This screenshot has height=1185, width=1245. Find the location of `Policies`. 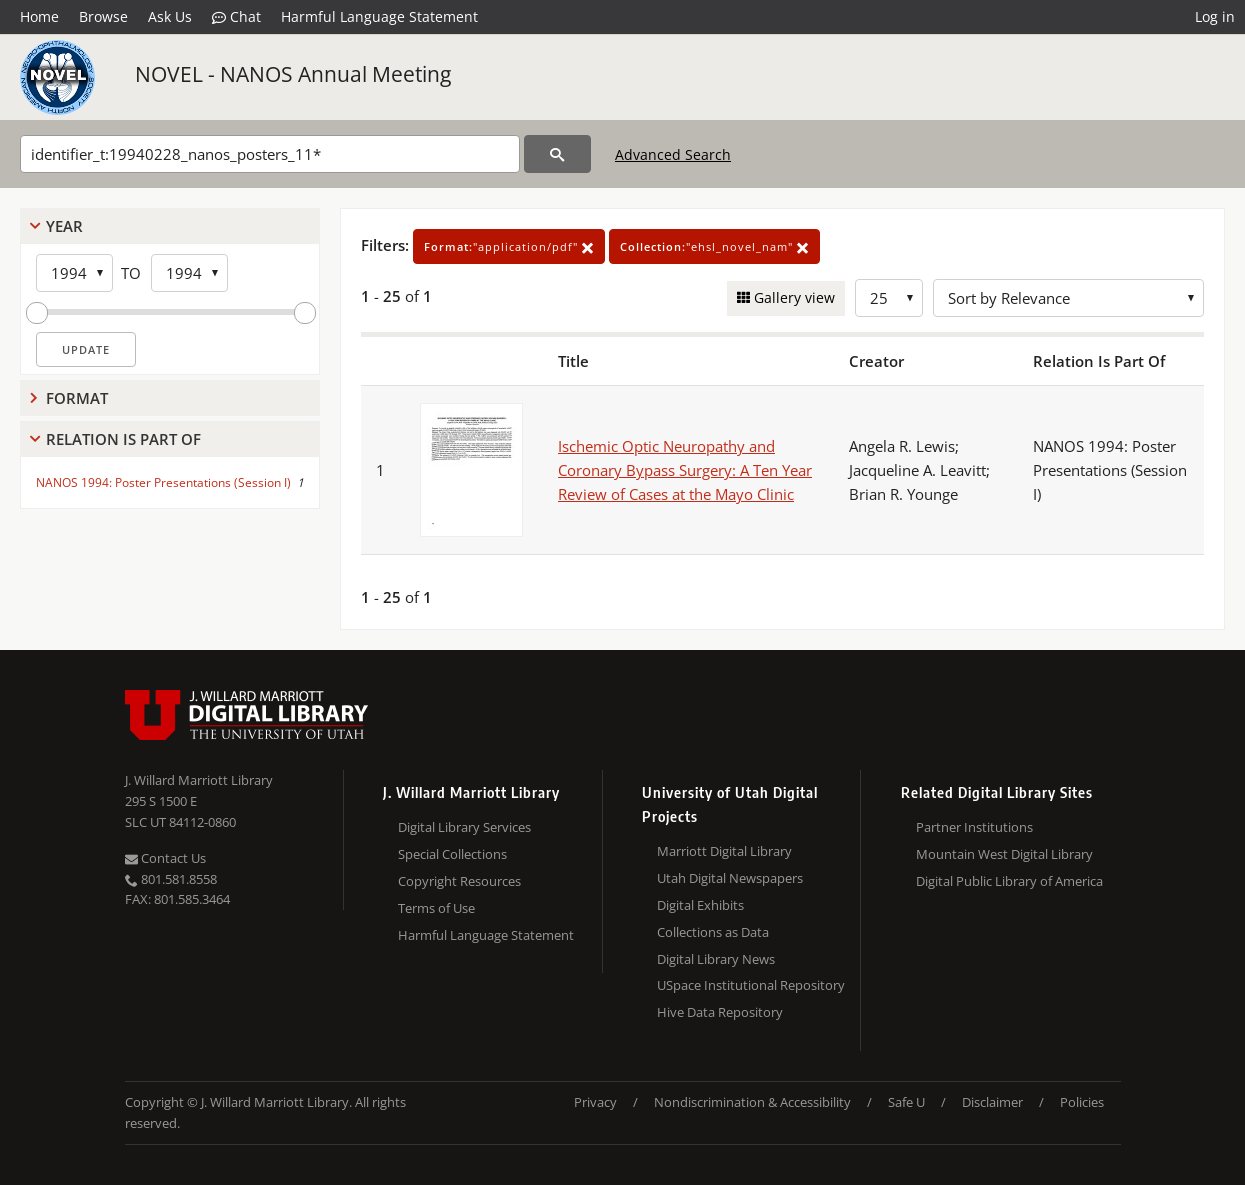

Policies is located at coordinates (1082, 1102).